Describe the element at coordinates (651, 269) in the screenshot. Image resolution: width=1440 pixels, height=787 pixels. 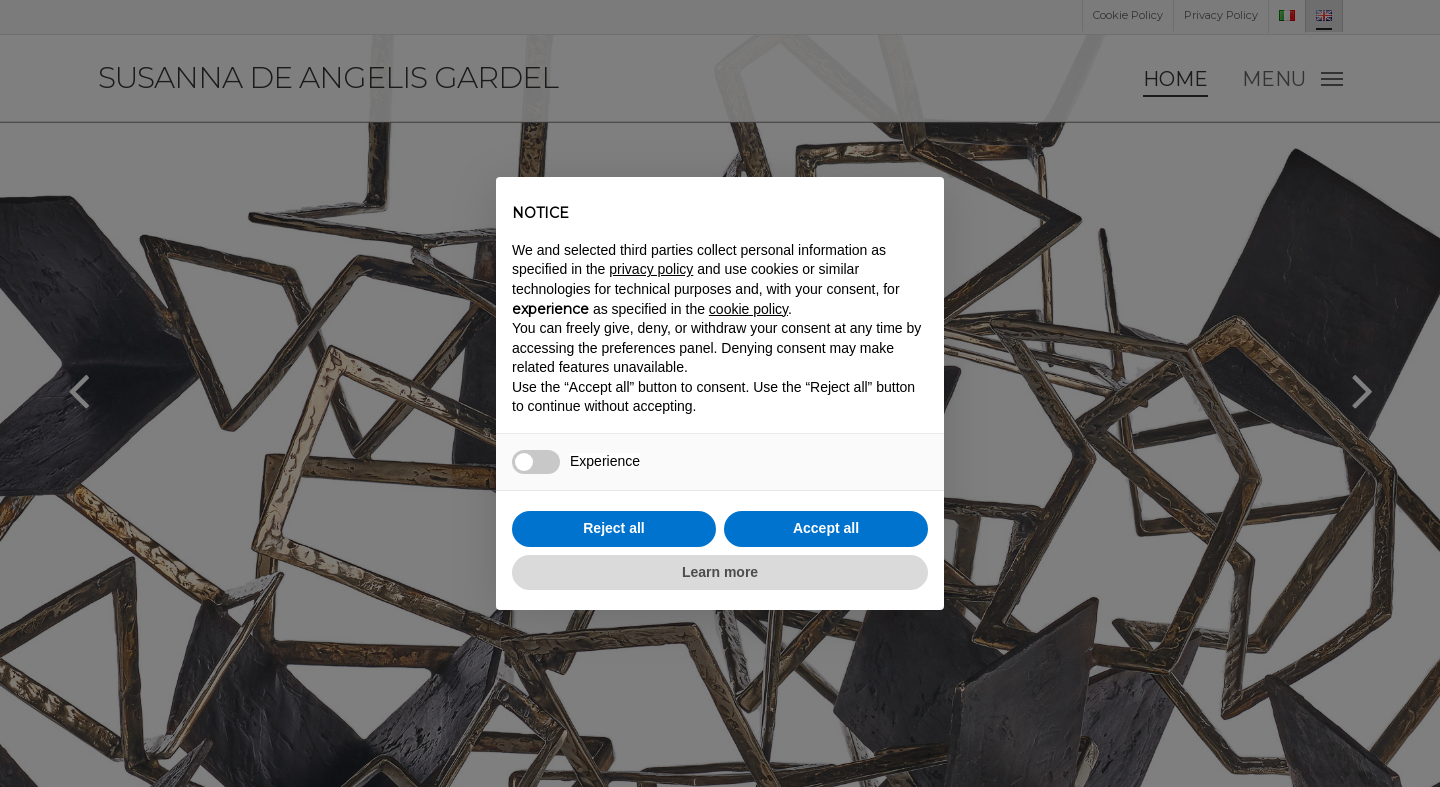
I see `privacy policy [button]` at that location.